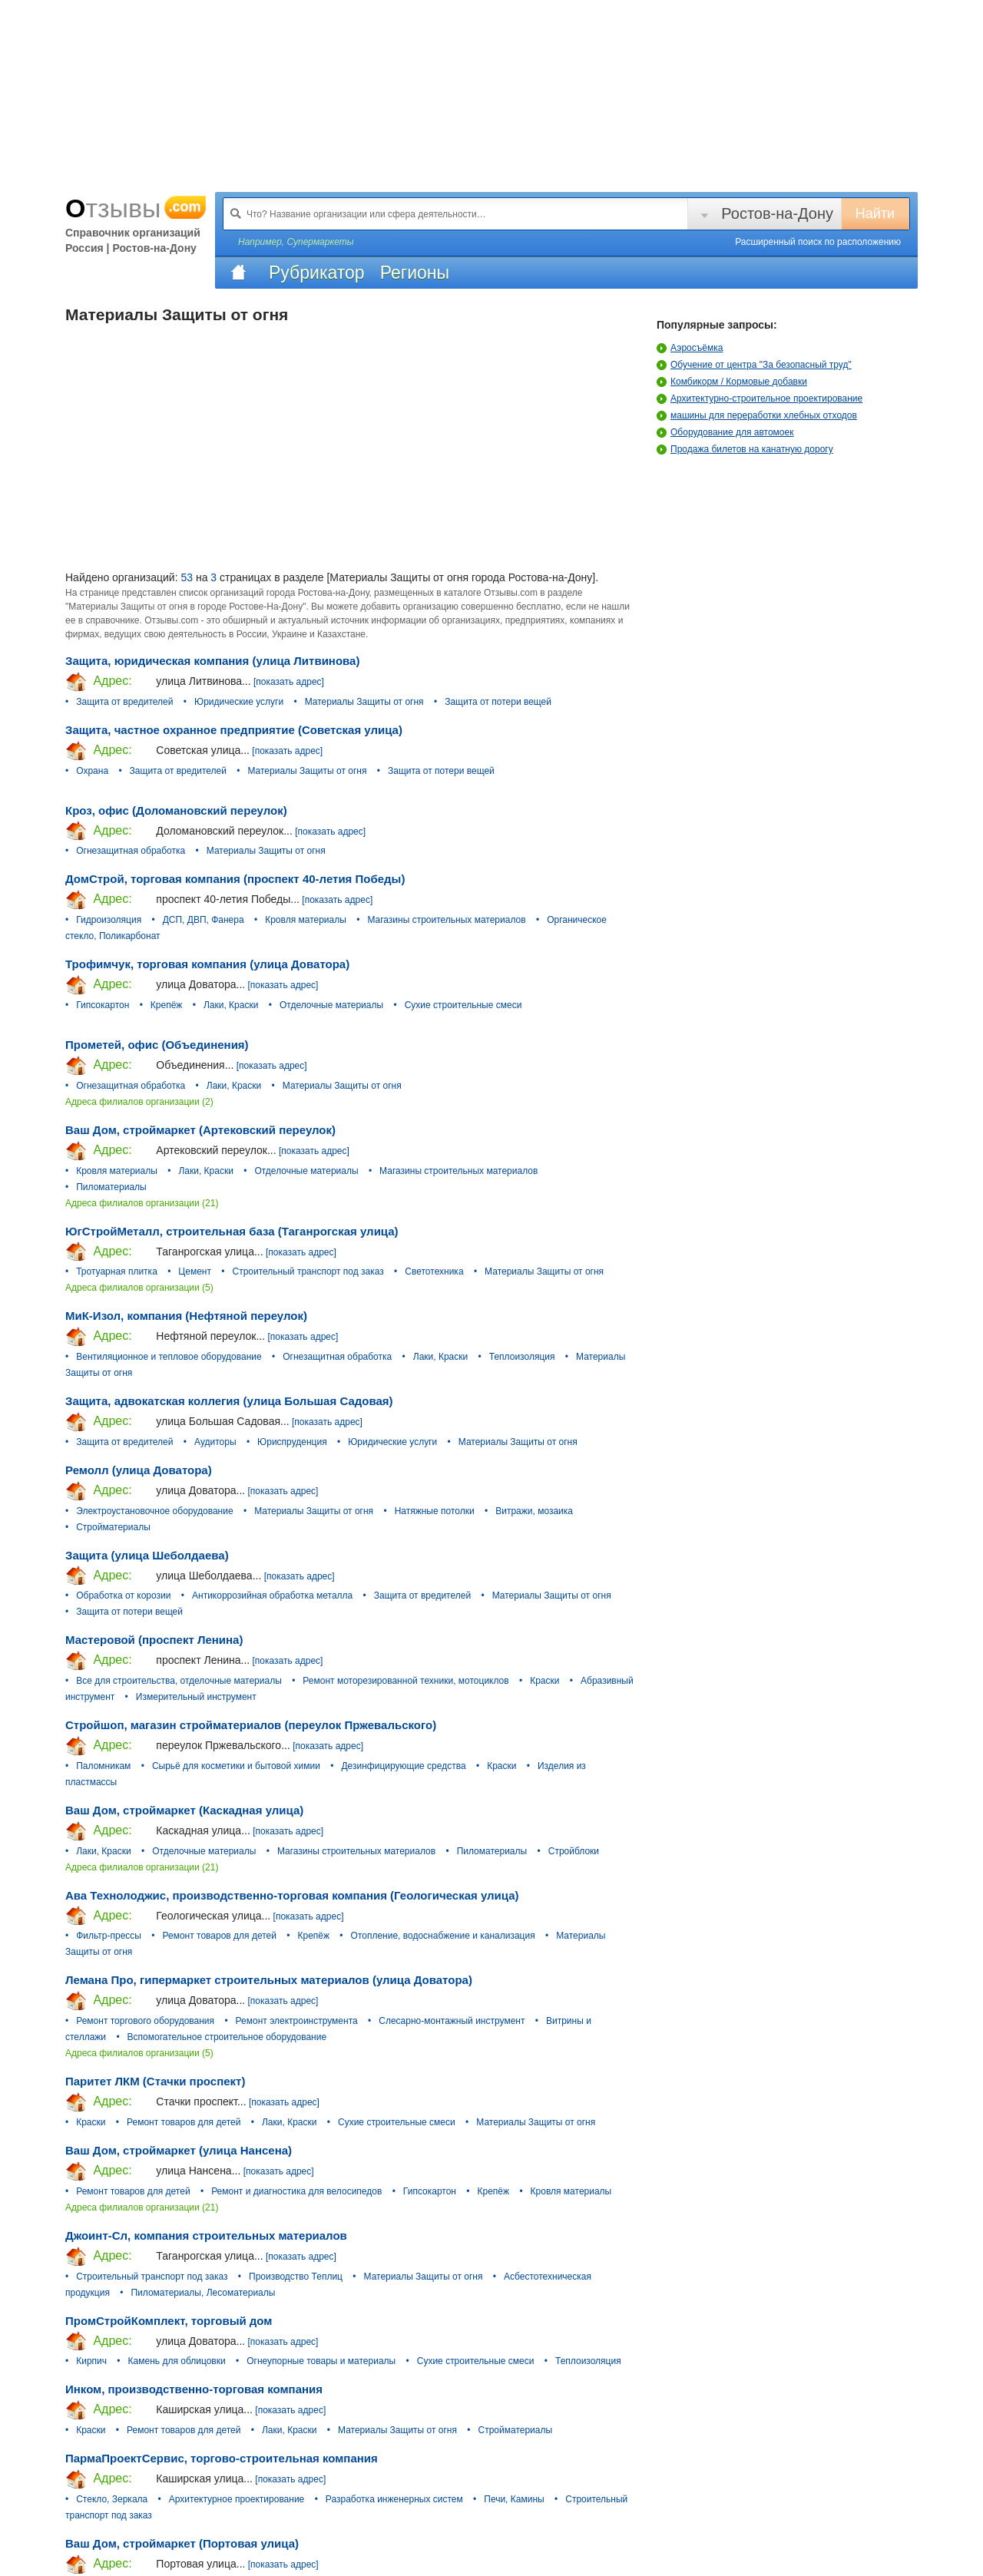 The image size is (983, 2576). I want to click on Паломникам, so click(103, 1766).